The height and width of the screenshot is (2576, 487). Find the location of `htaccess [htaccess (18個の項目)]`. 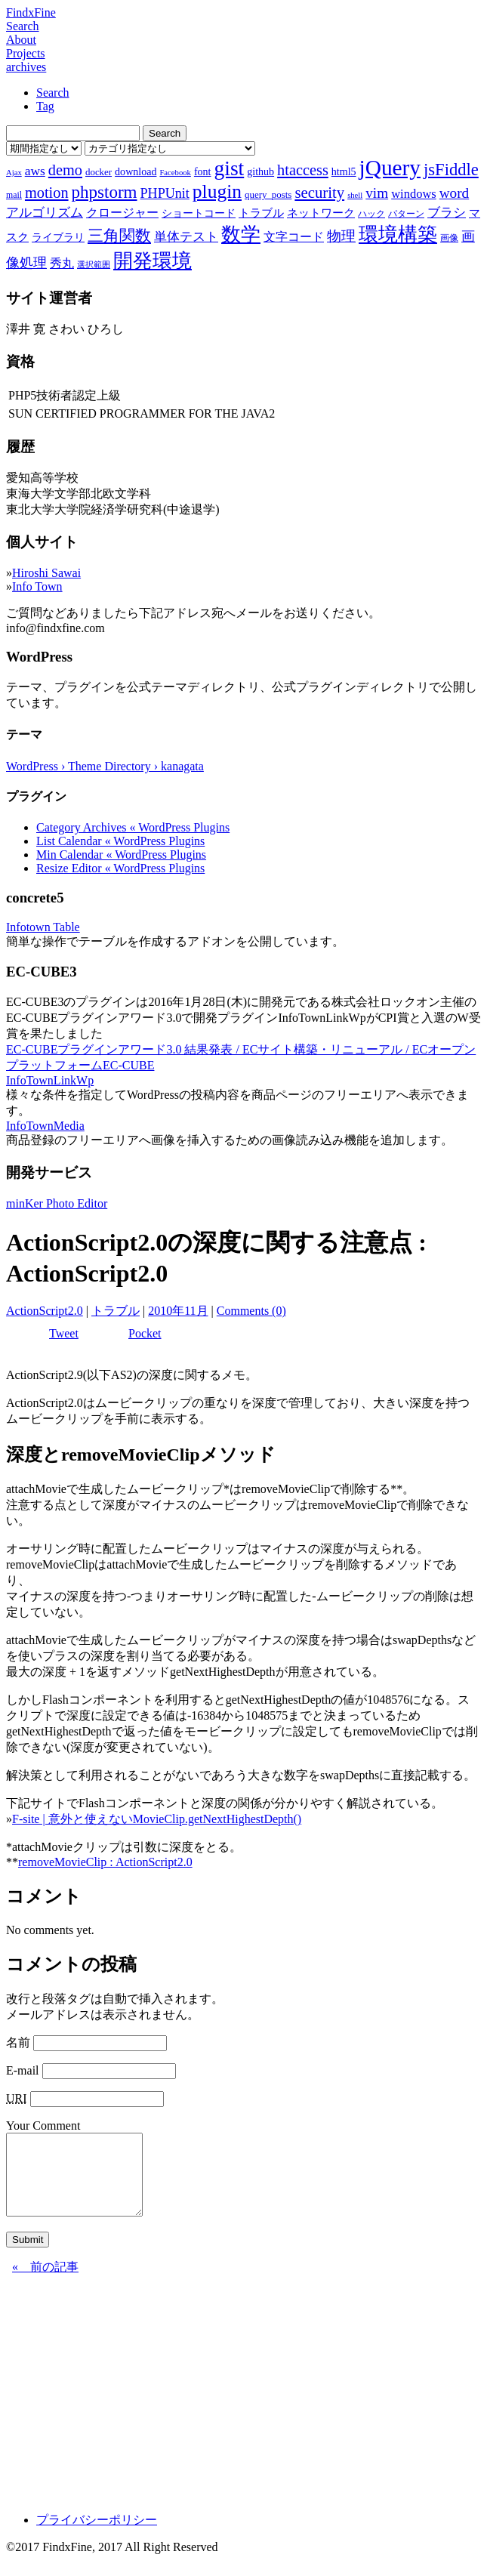

htaccess [htaccess (18個の項目)] is located at coordinates (302, 170).